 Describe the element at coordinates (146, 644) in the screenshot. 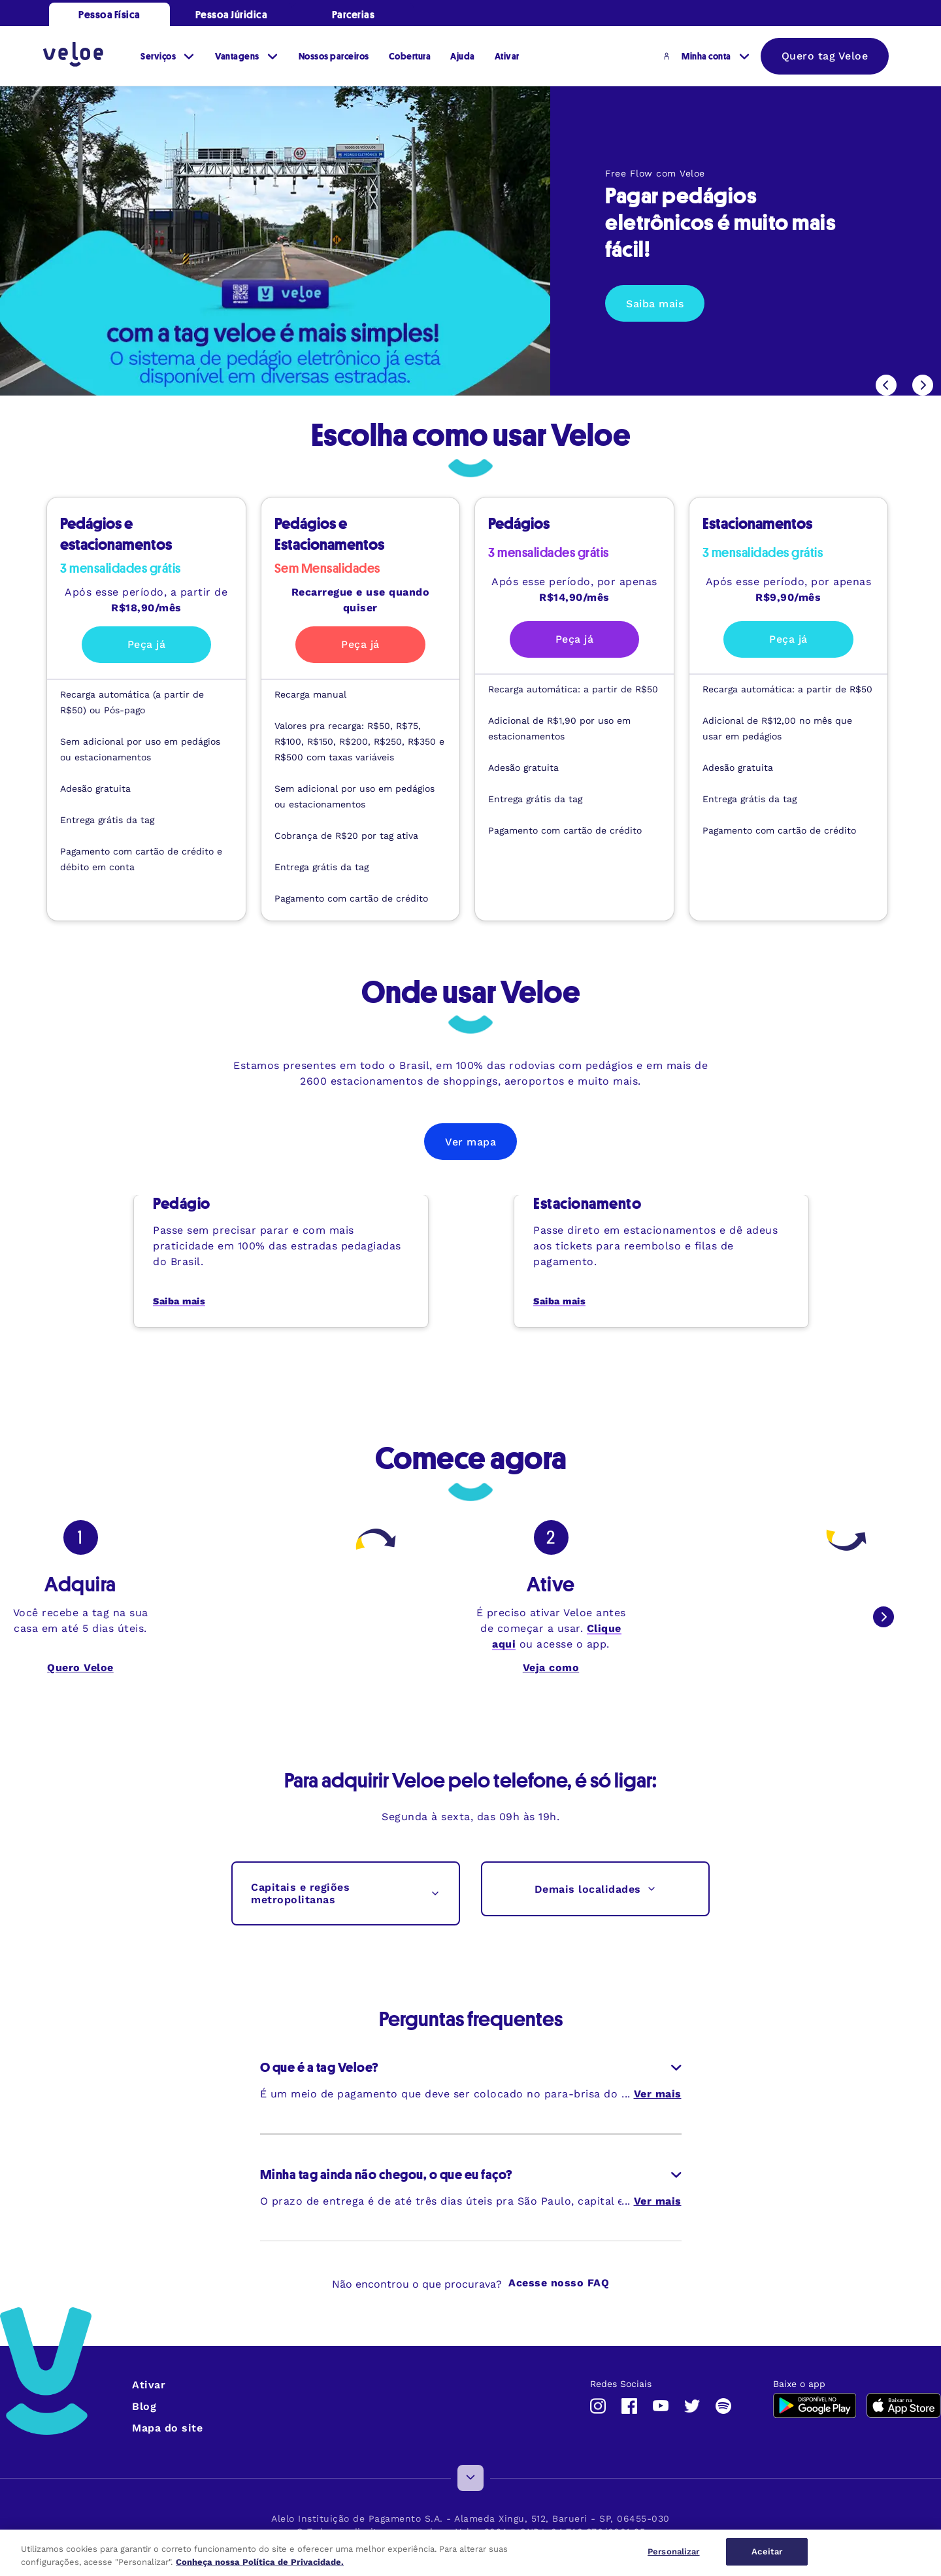

I see `Peça já` at that location.